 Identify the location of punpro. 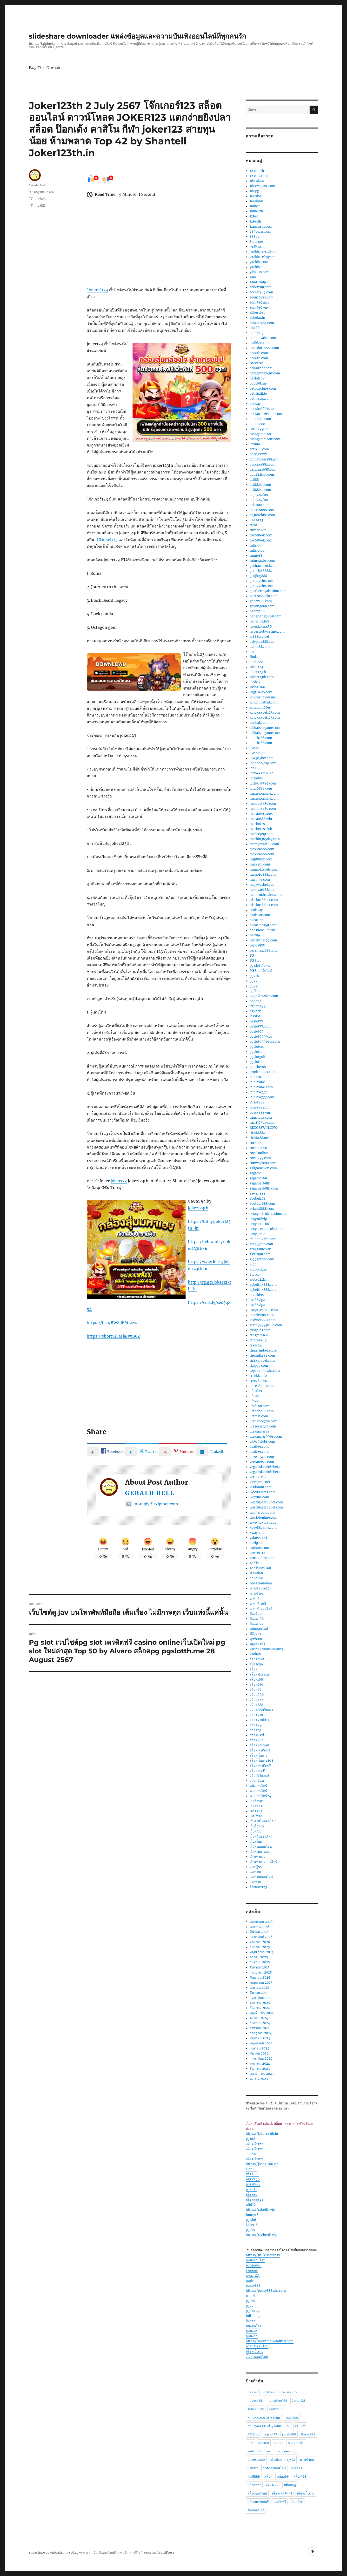
(255, 1077).